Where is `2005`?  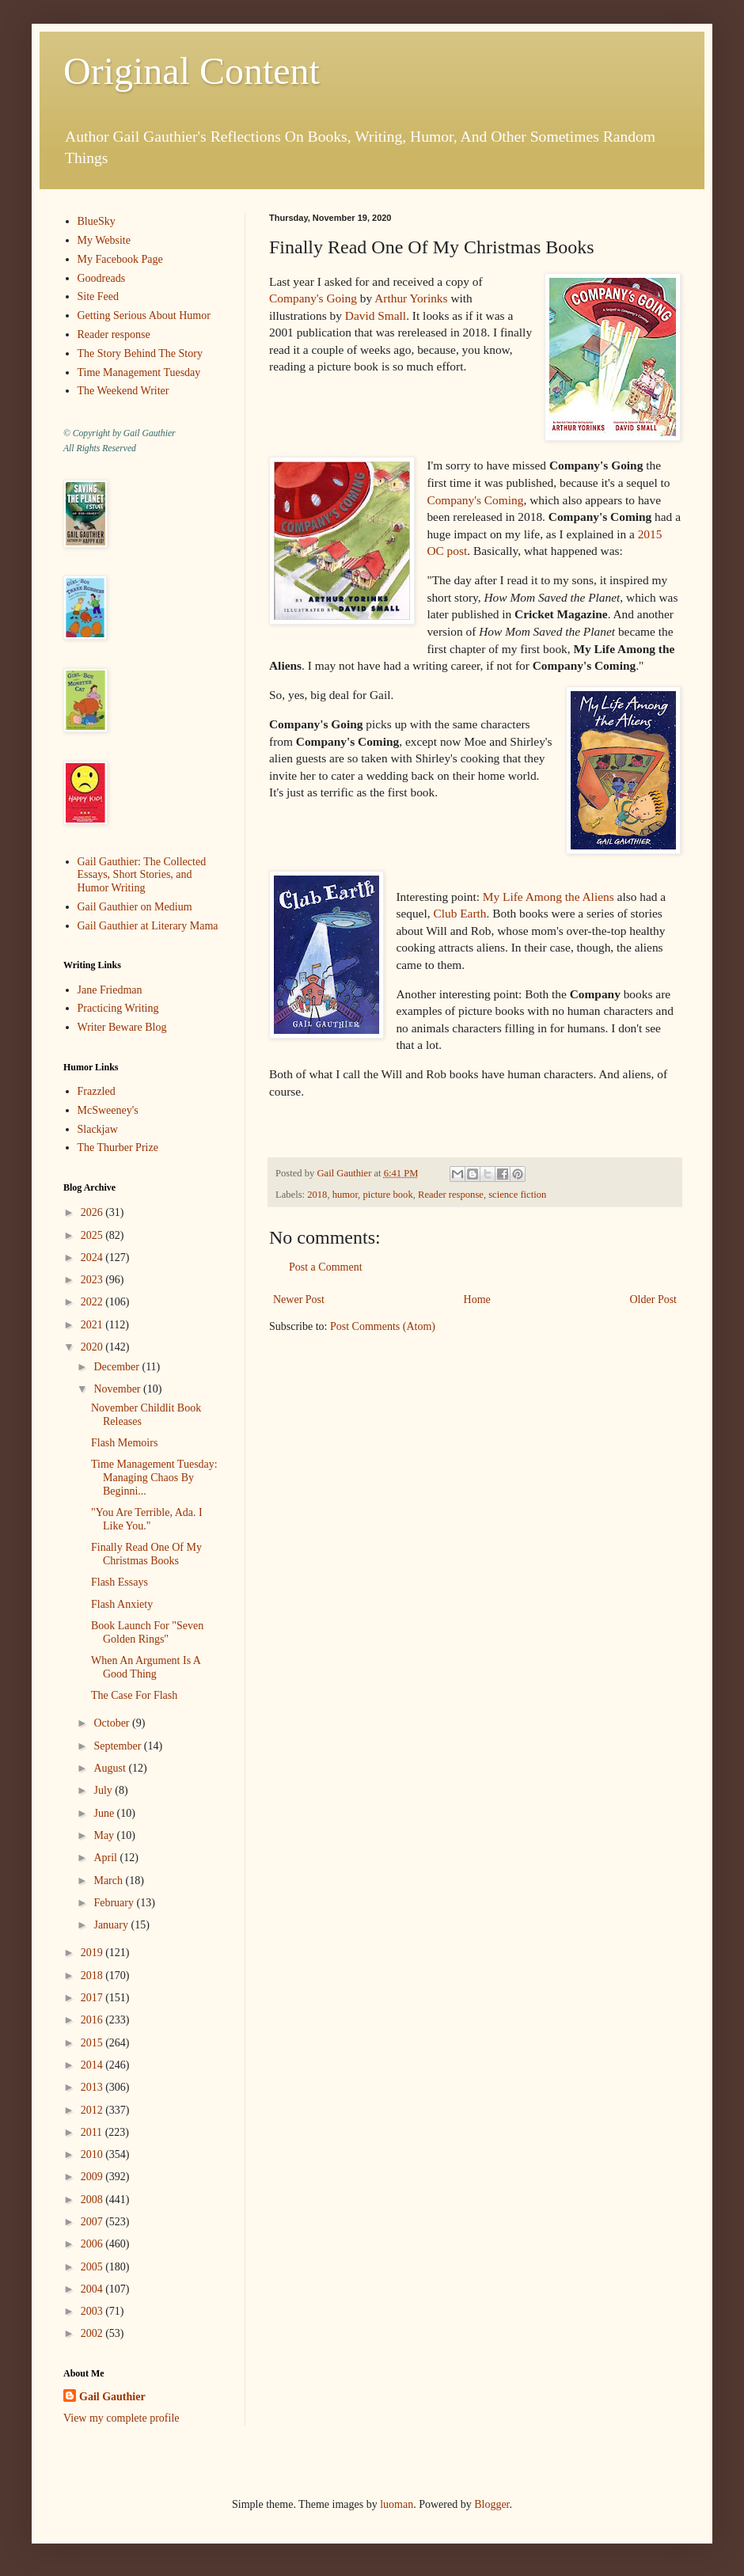 2005 is located at coordinates (93, 2267).